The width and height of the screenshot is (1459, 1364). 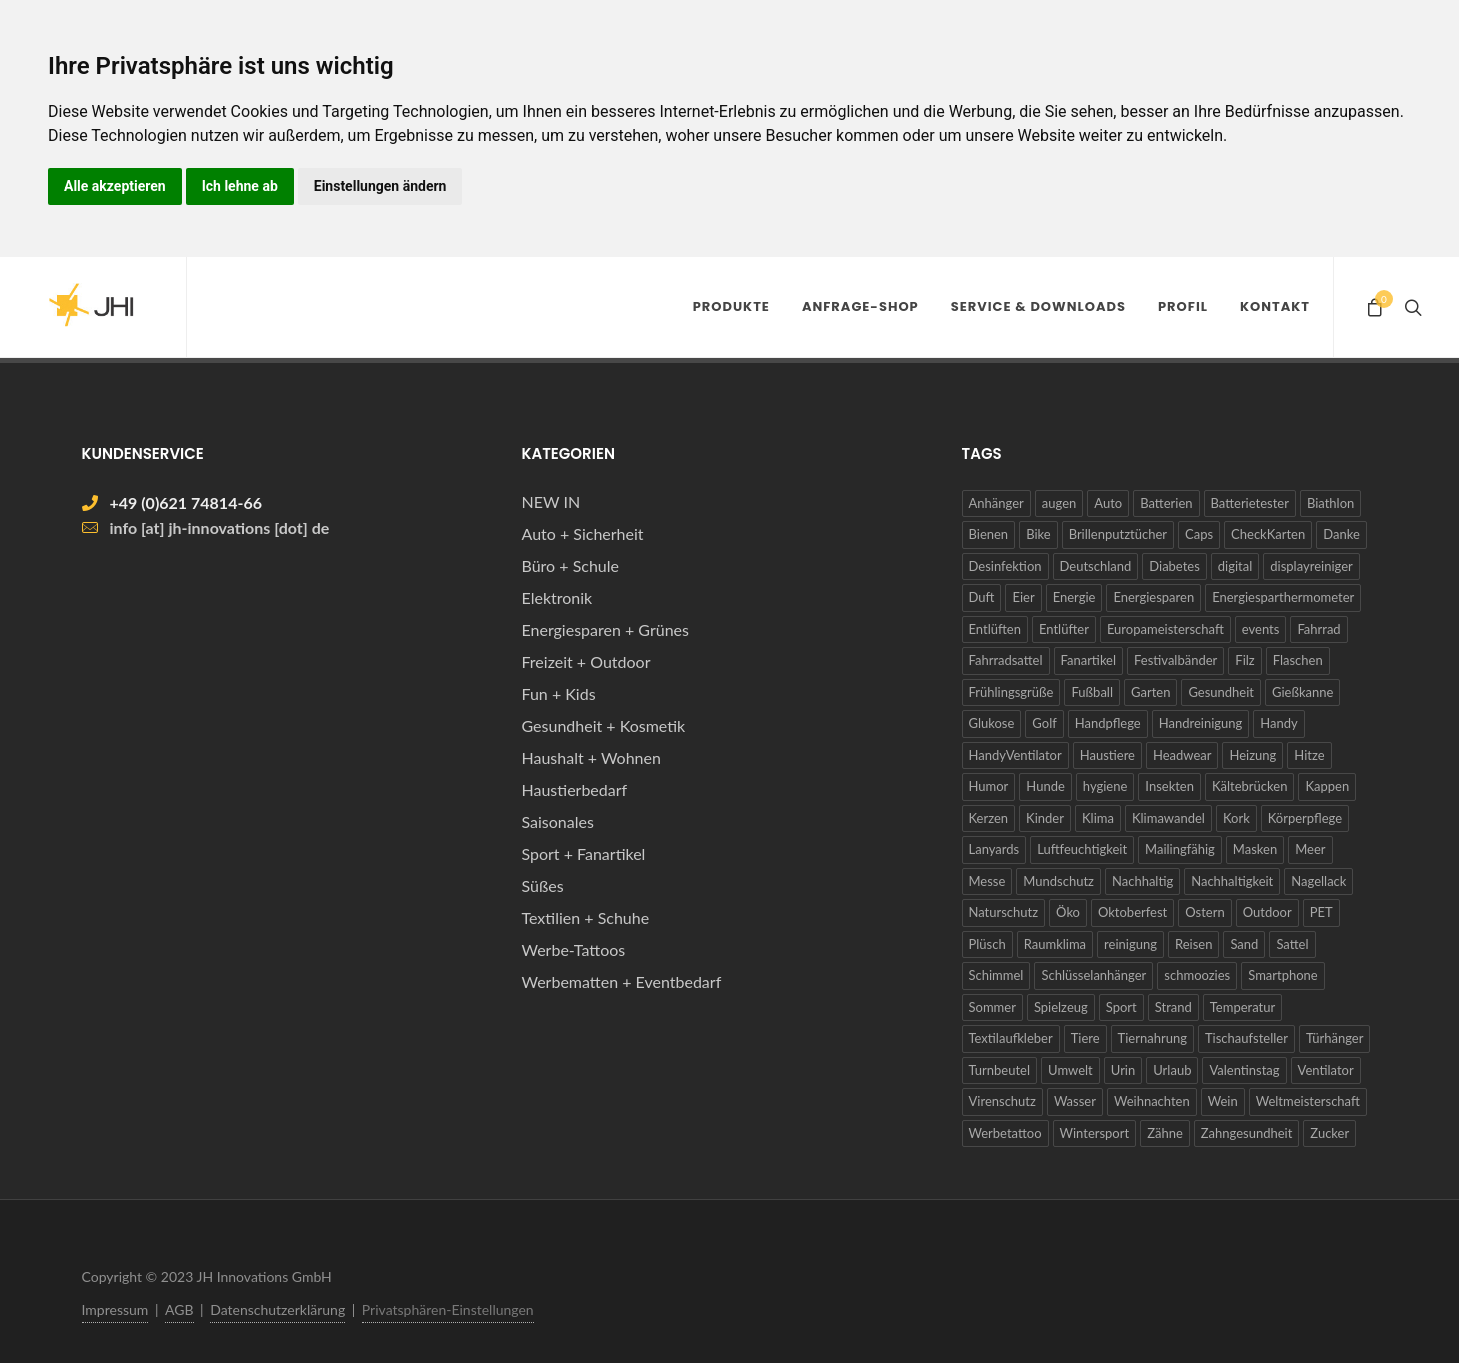 What do you see at coordinates (1329, 1133) in the screenshot?
I see `Zucker` at bounding box center [1329, 1133].